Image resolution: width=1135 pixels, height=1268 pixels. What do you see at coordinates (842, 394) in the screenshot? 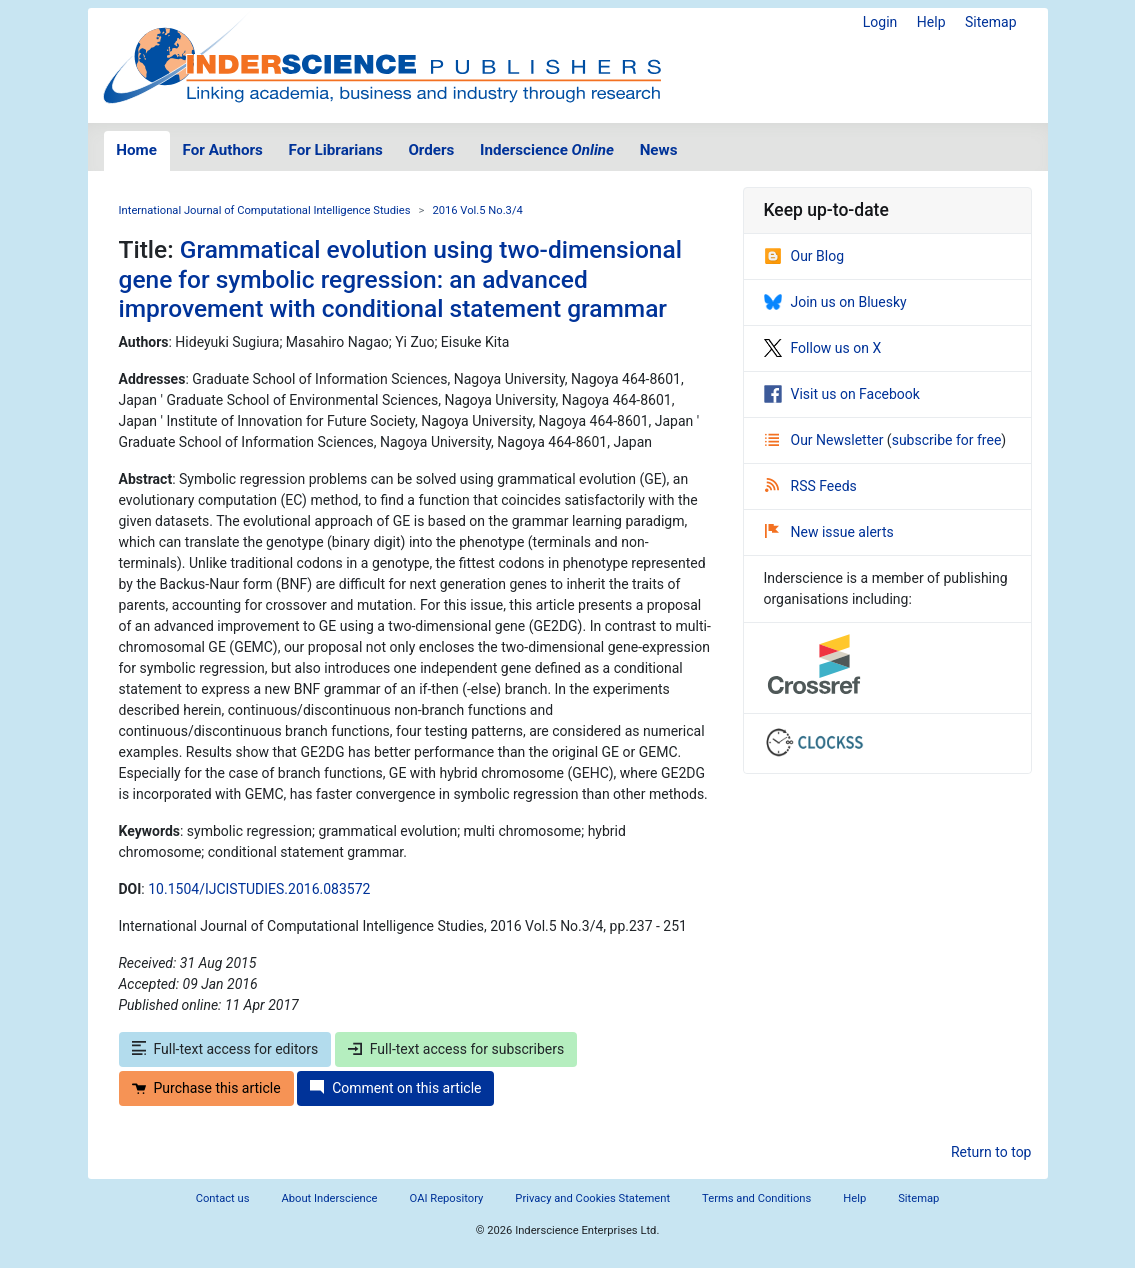
I see `Visit us on Facebook` at bounding box center [842, 394].